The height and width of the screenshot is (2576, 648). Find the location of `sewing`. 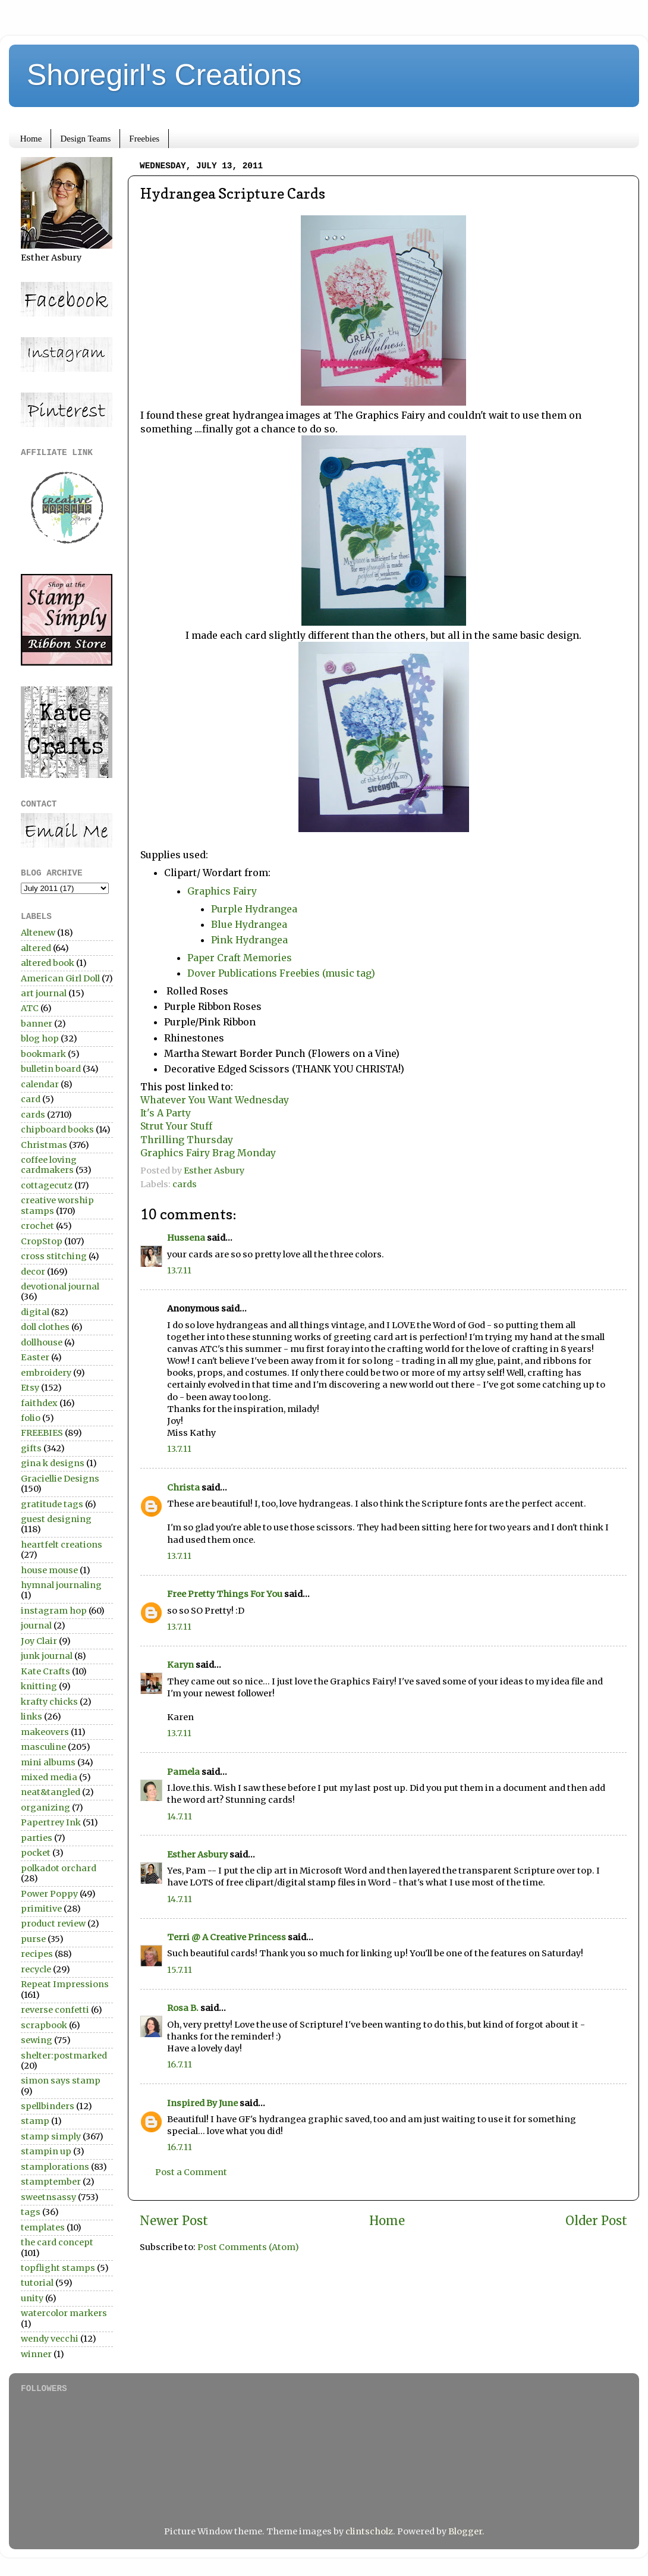

sewing is located at coordinates (36, 2040).